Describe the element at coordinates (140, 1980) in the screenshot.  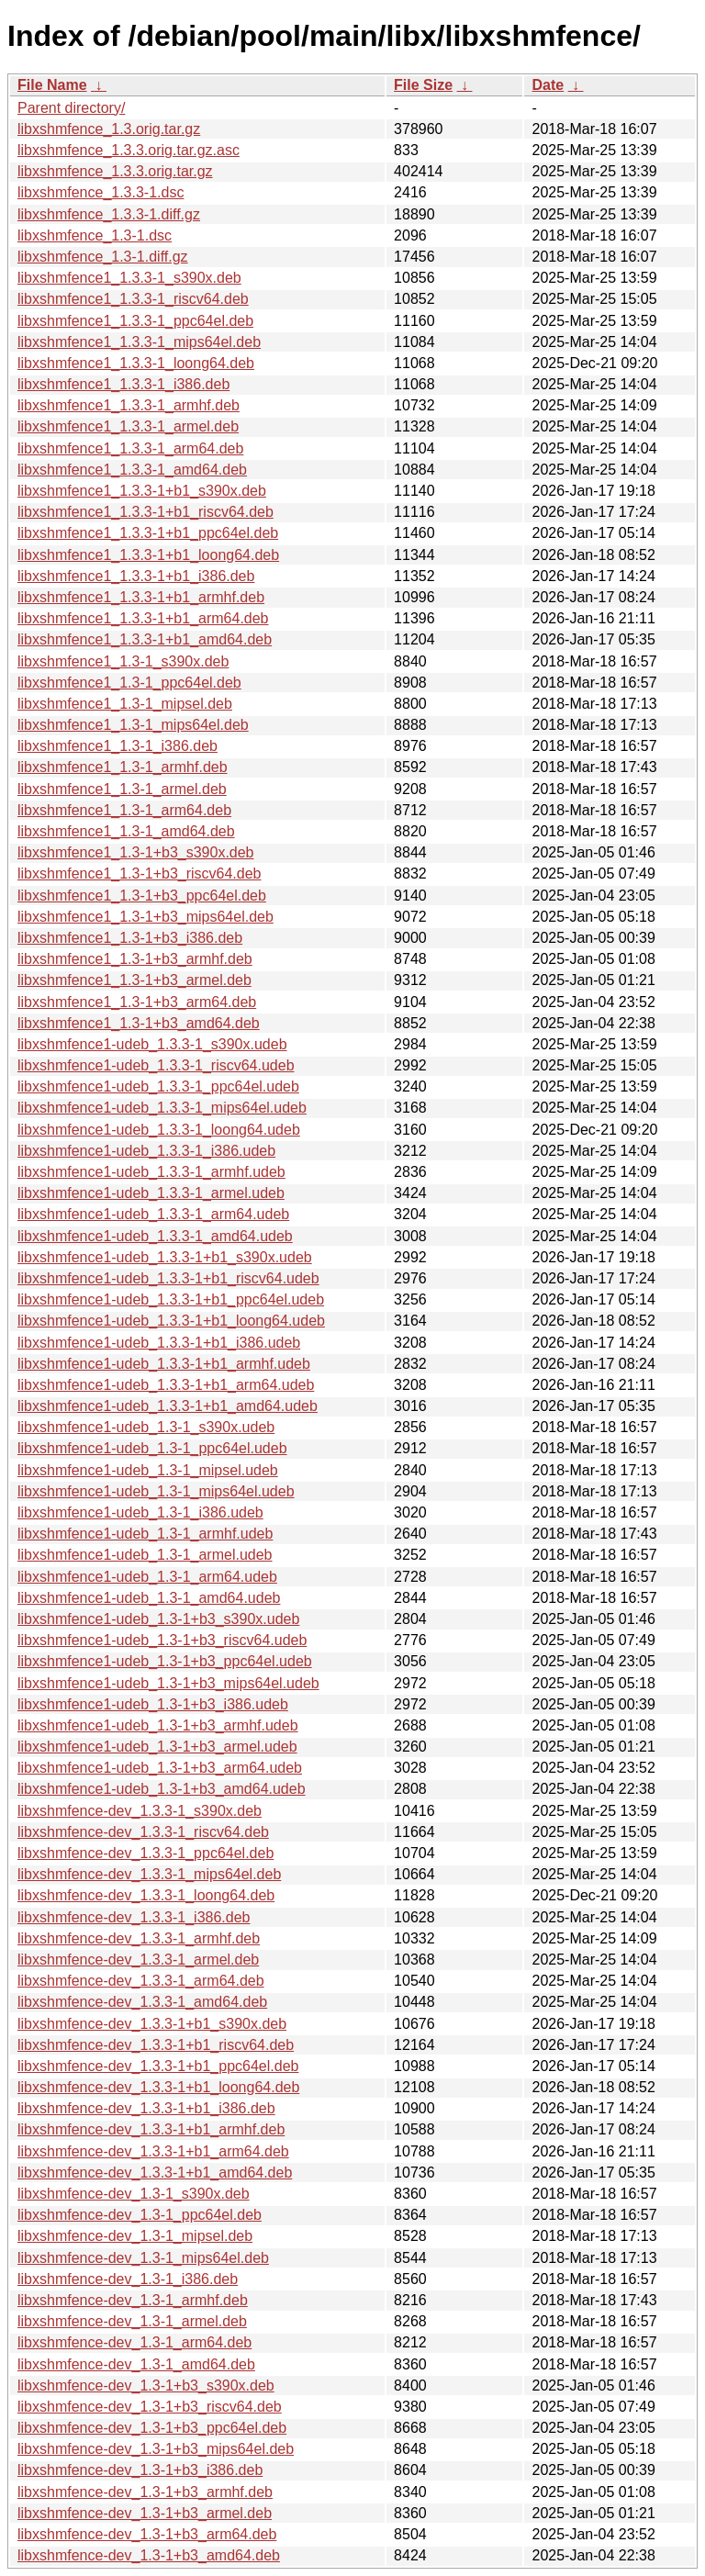
I see `libxshmfence-dev_1.3.3-1_arm64.deb` at that location.